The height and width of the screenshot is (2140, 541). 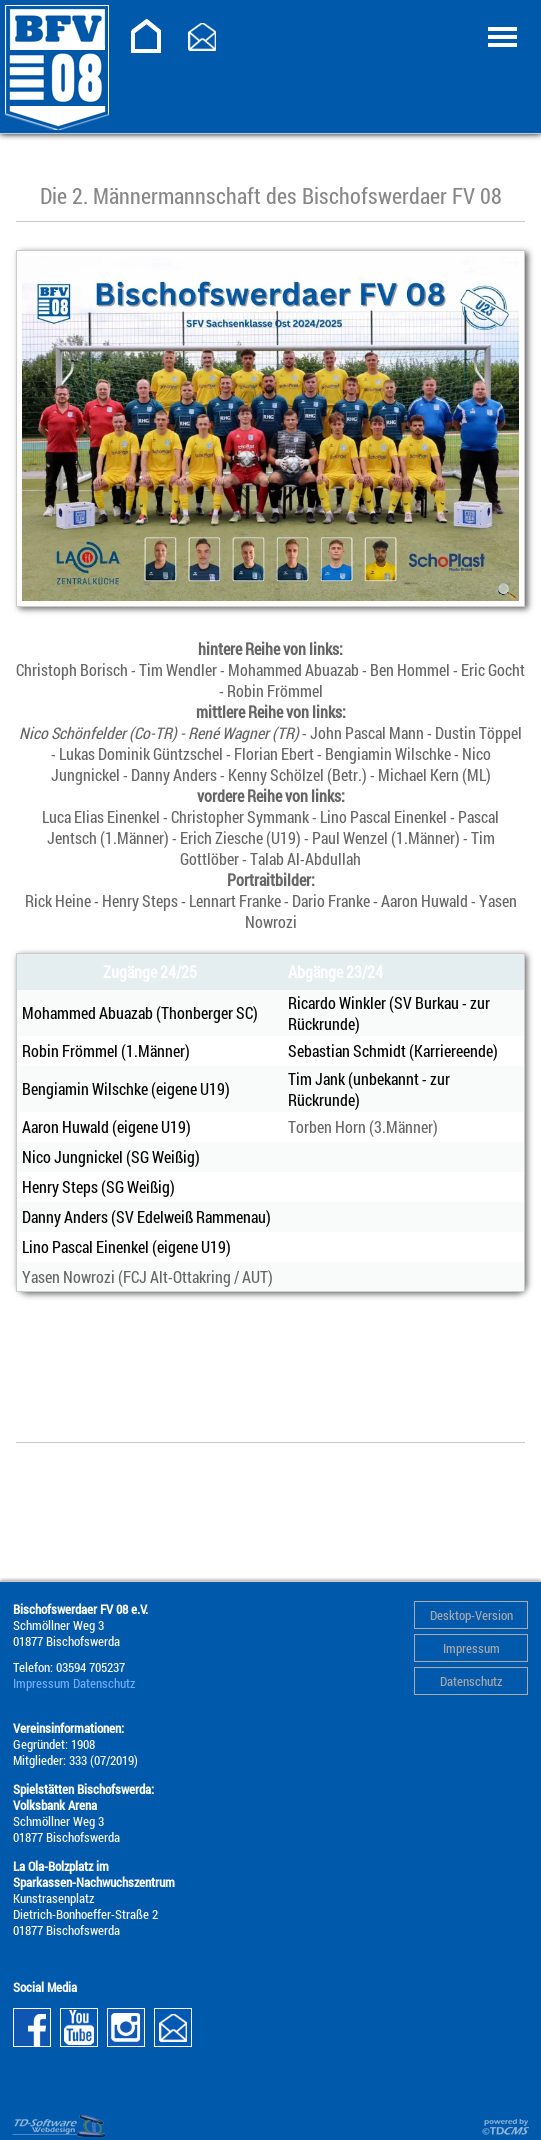 I want to click on Desktop-Version, so click(x=471, y=1615).